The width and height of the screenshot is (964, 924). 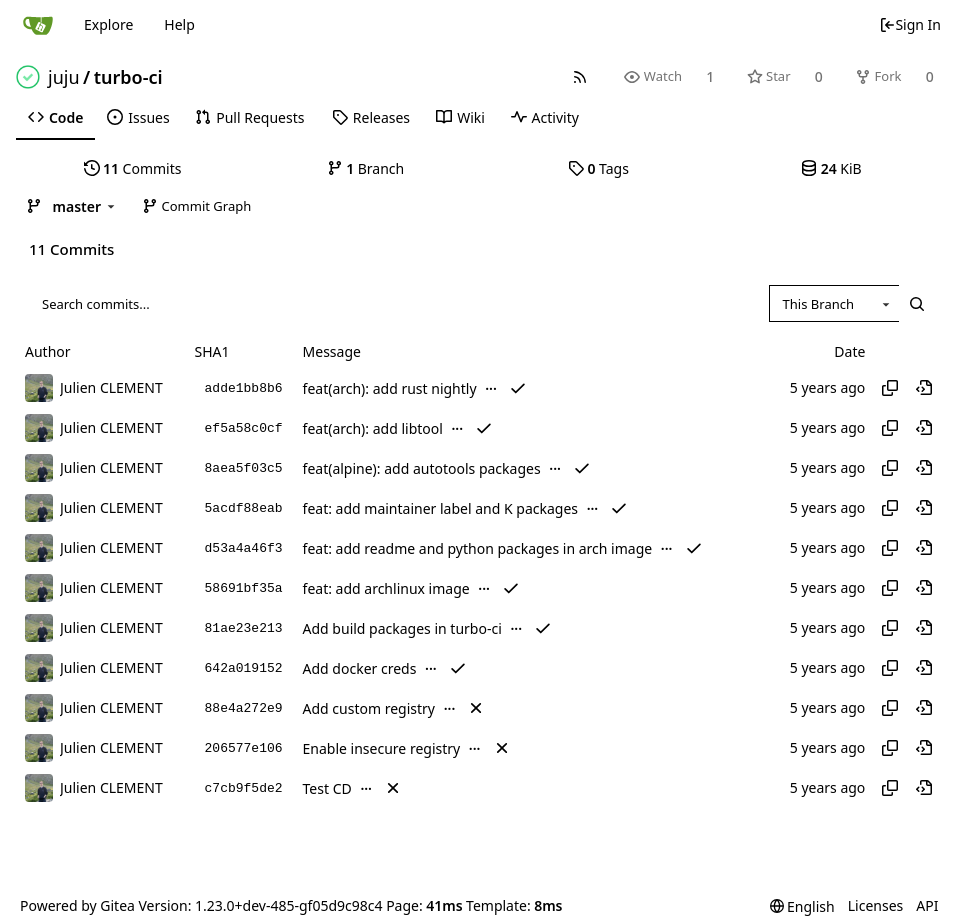 I want to click on Add custom registry, so click(x=369, y=708).